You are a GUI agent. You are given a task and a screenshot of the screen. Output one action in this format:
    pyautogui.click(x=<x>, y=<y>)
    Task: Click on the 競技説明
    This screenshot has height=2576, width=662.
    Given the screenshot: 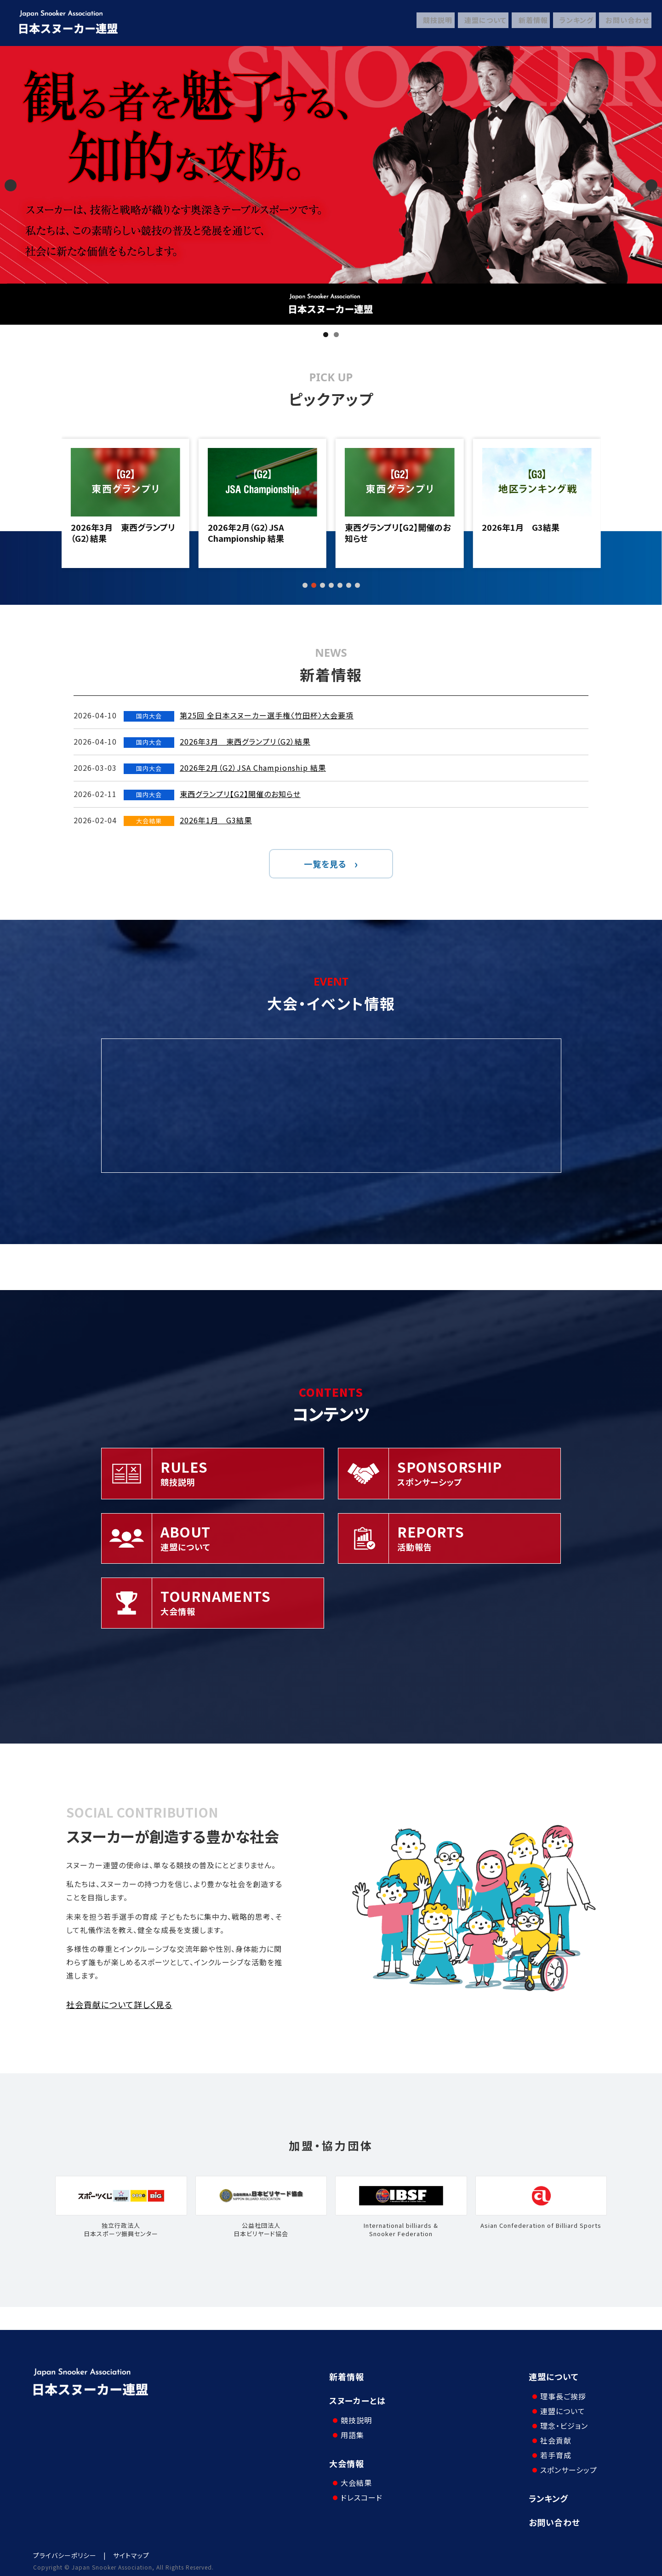 What is the action you would take?
    pyautogui.click(x=430, y=23)
    